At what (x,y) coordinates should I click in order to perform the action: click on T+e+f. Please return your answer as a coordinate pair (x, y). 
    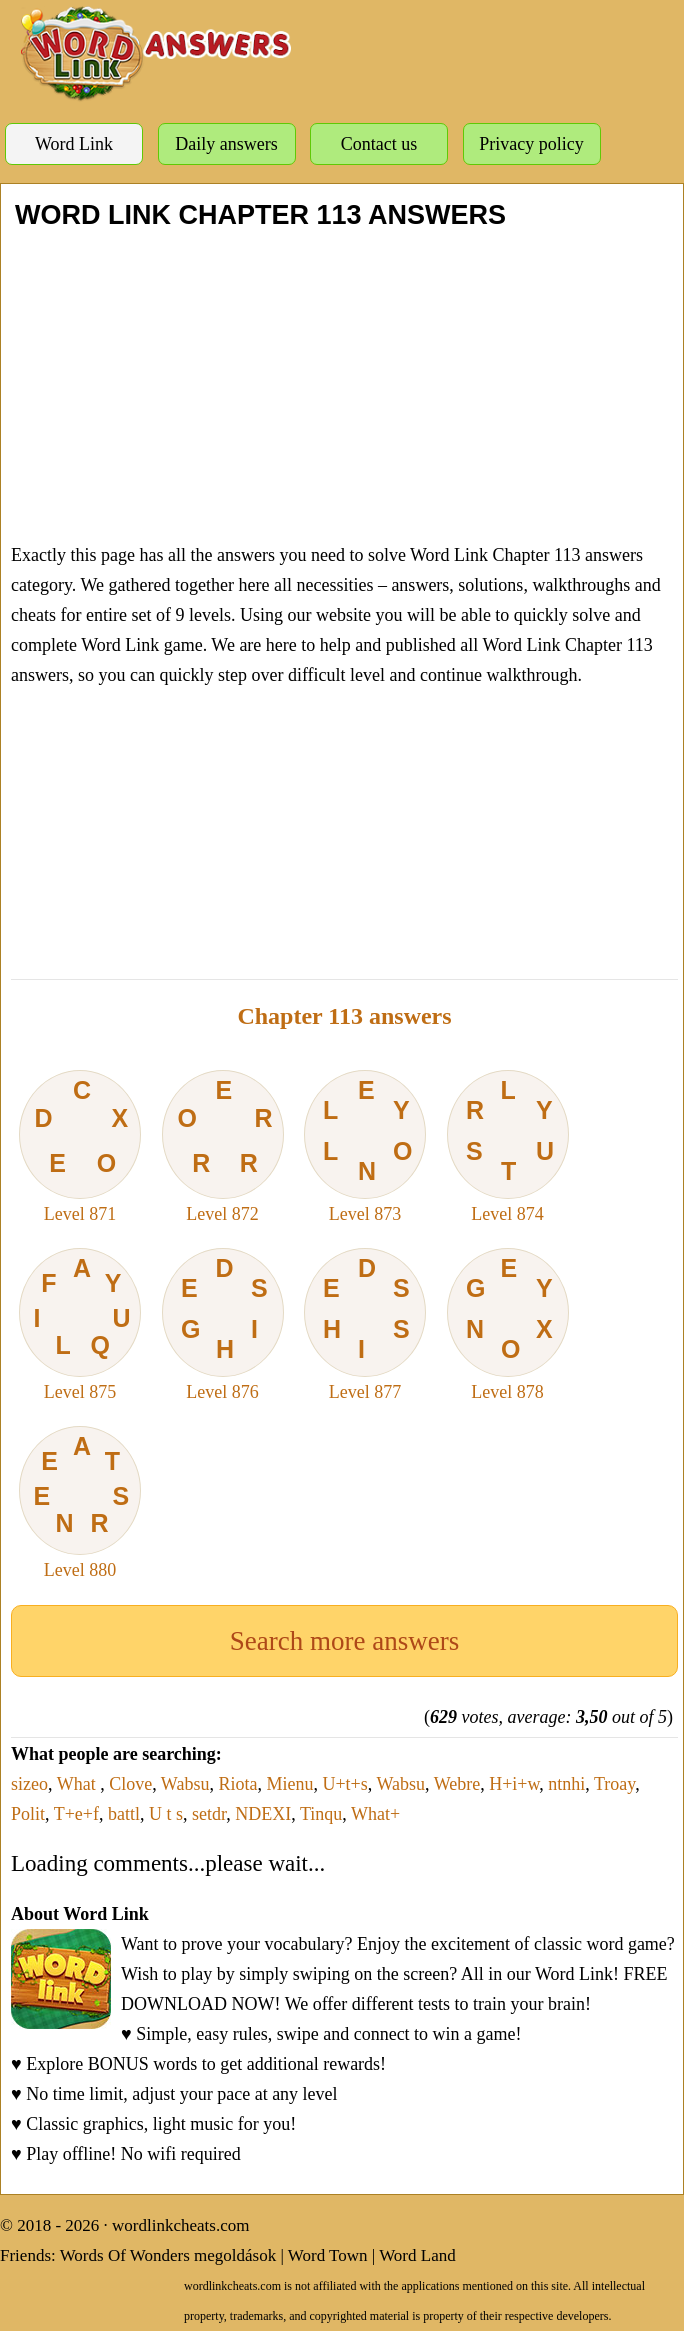
    Looking at the image, I should click on (76, 1814).